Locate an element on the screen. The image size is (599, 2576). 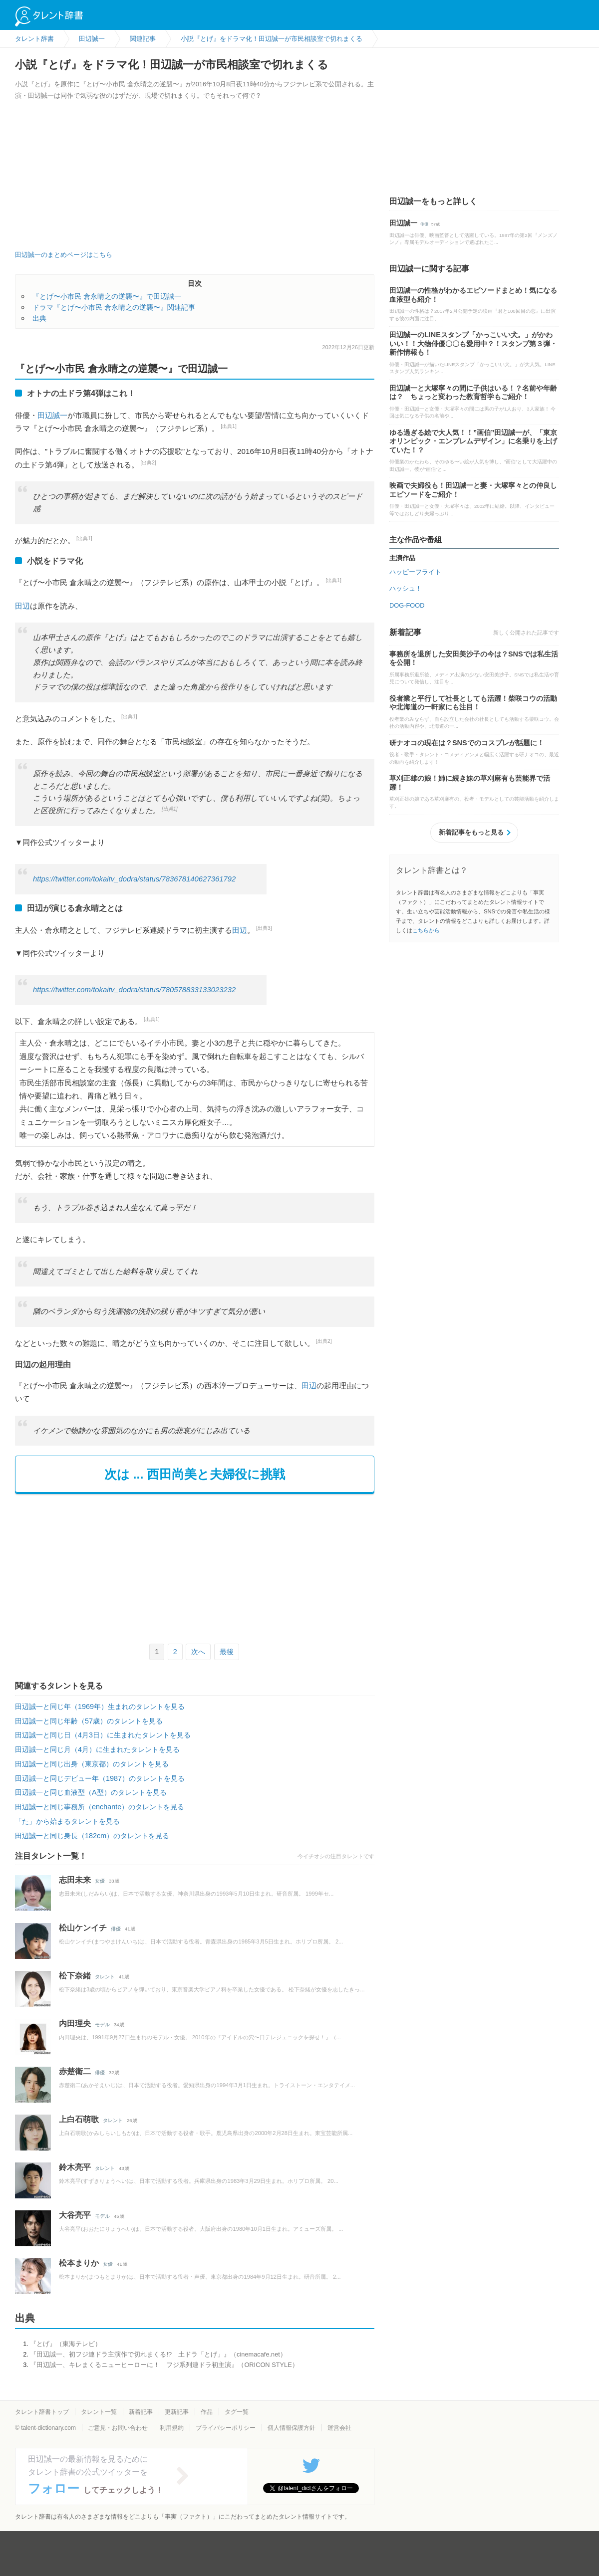
[出典1] is located at coordinates (229, 426).